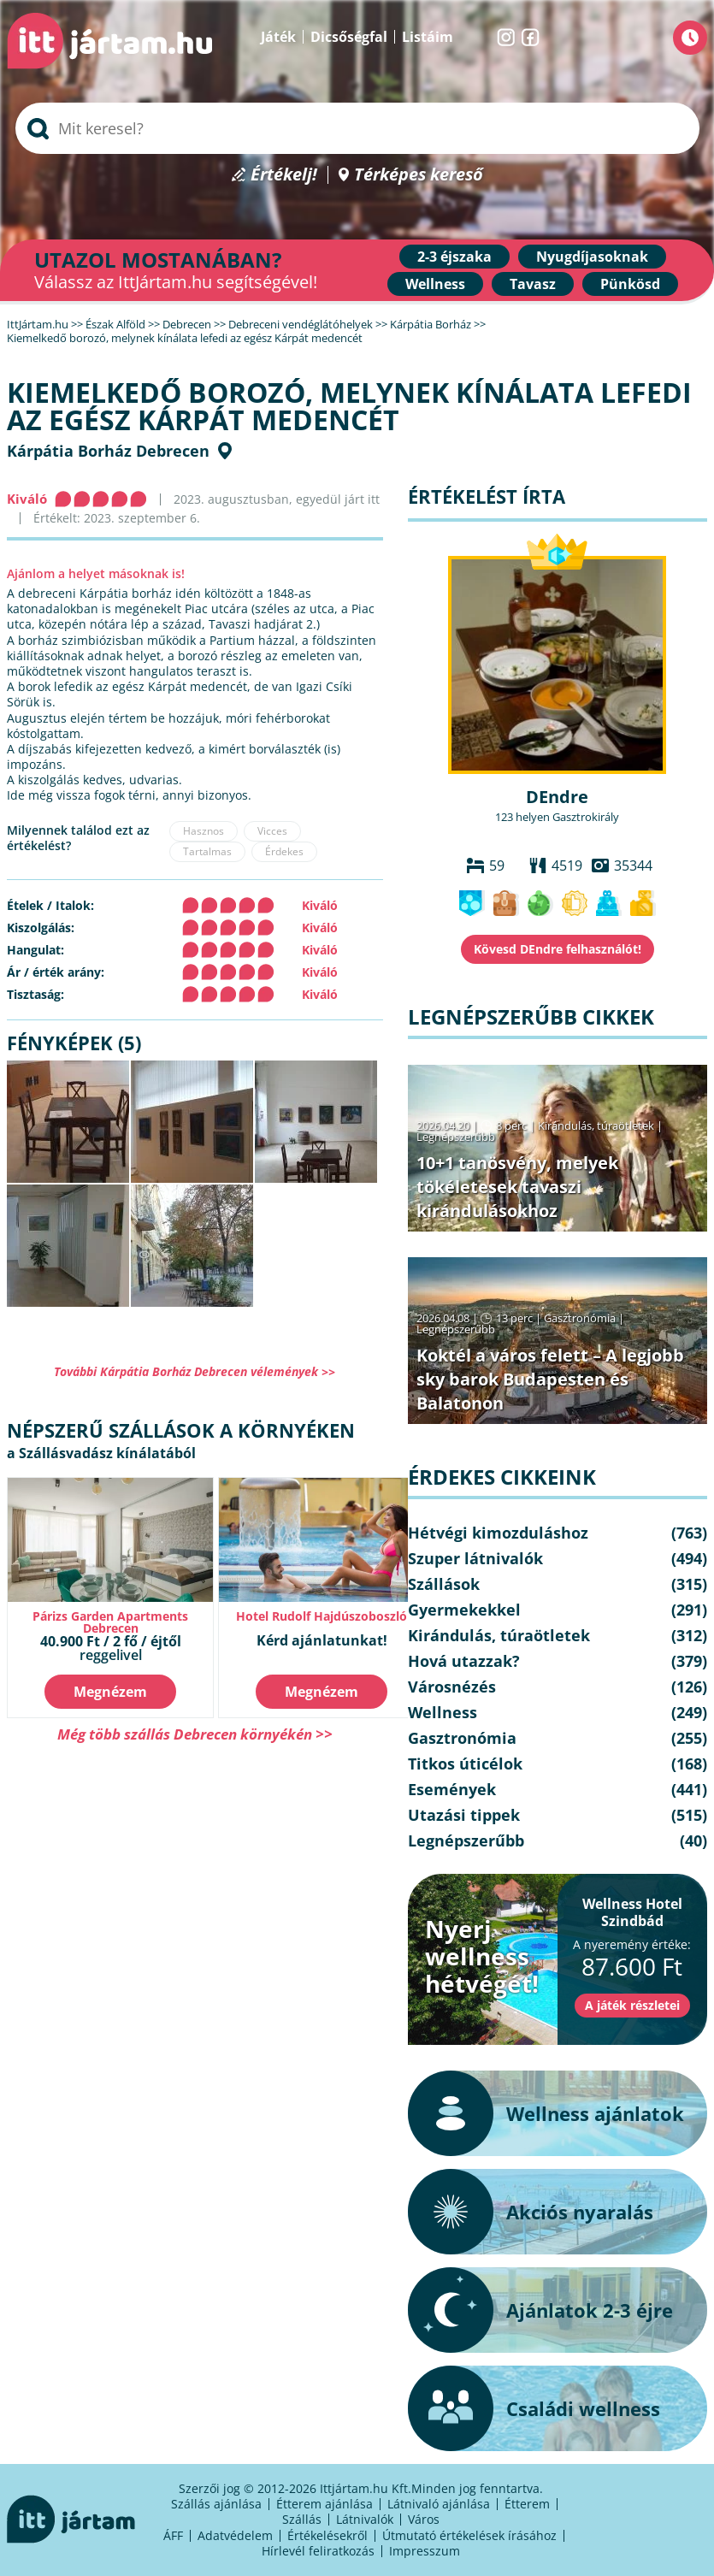 The image size is (714, 2576). What do you see at coordinates (596, 1125) in the screenshot?
I see `Kirándulás, túraötletek` at bounding box center [596, 1125].